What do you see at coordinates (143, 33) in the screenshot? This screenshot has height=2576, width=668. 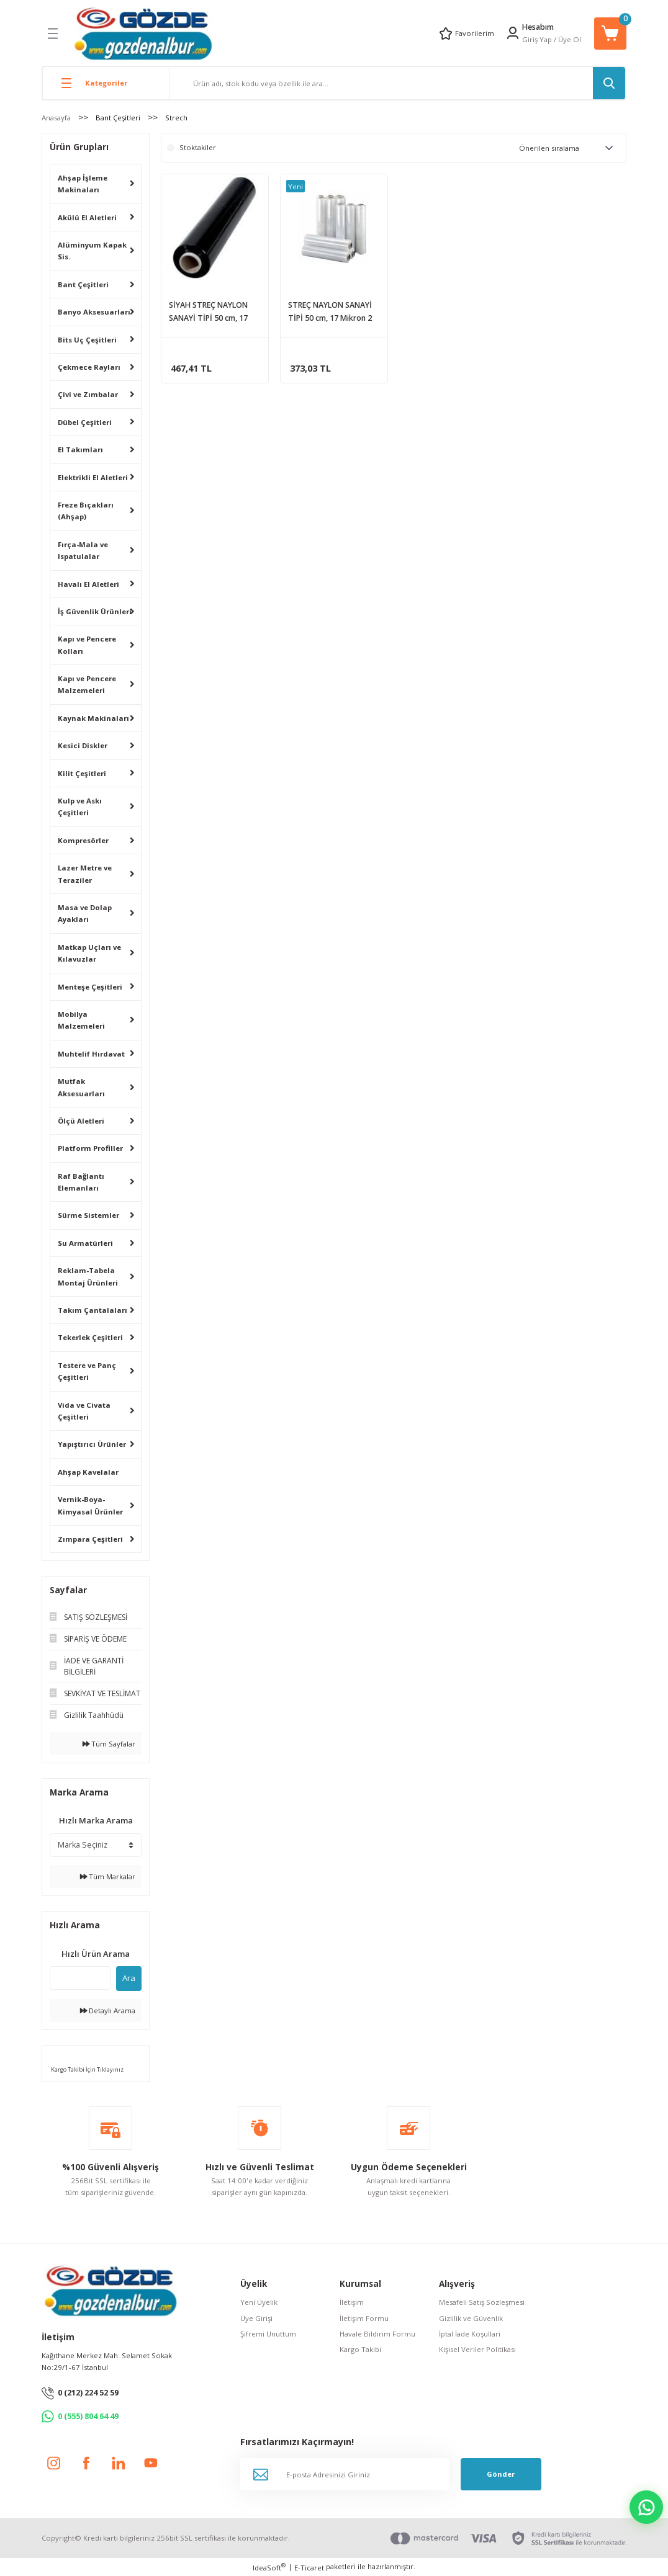 I see `[Logo]` at bounding box center [143, 33].